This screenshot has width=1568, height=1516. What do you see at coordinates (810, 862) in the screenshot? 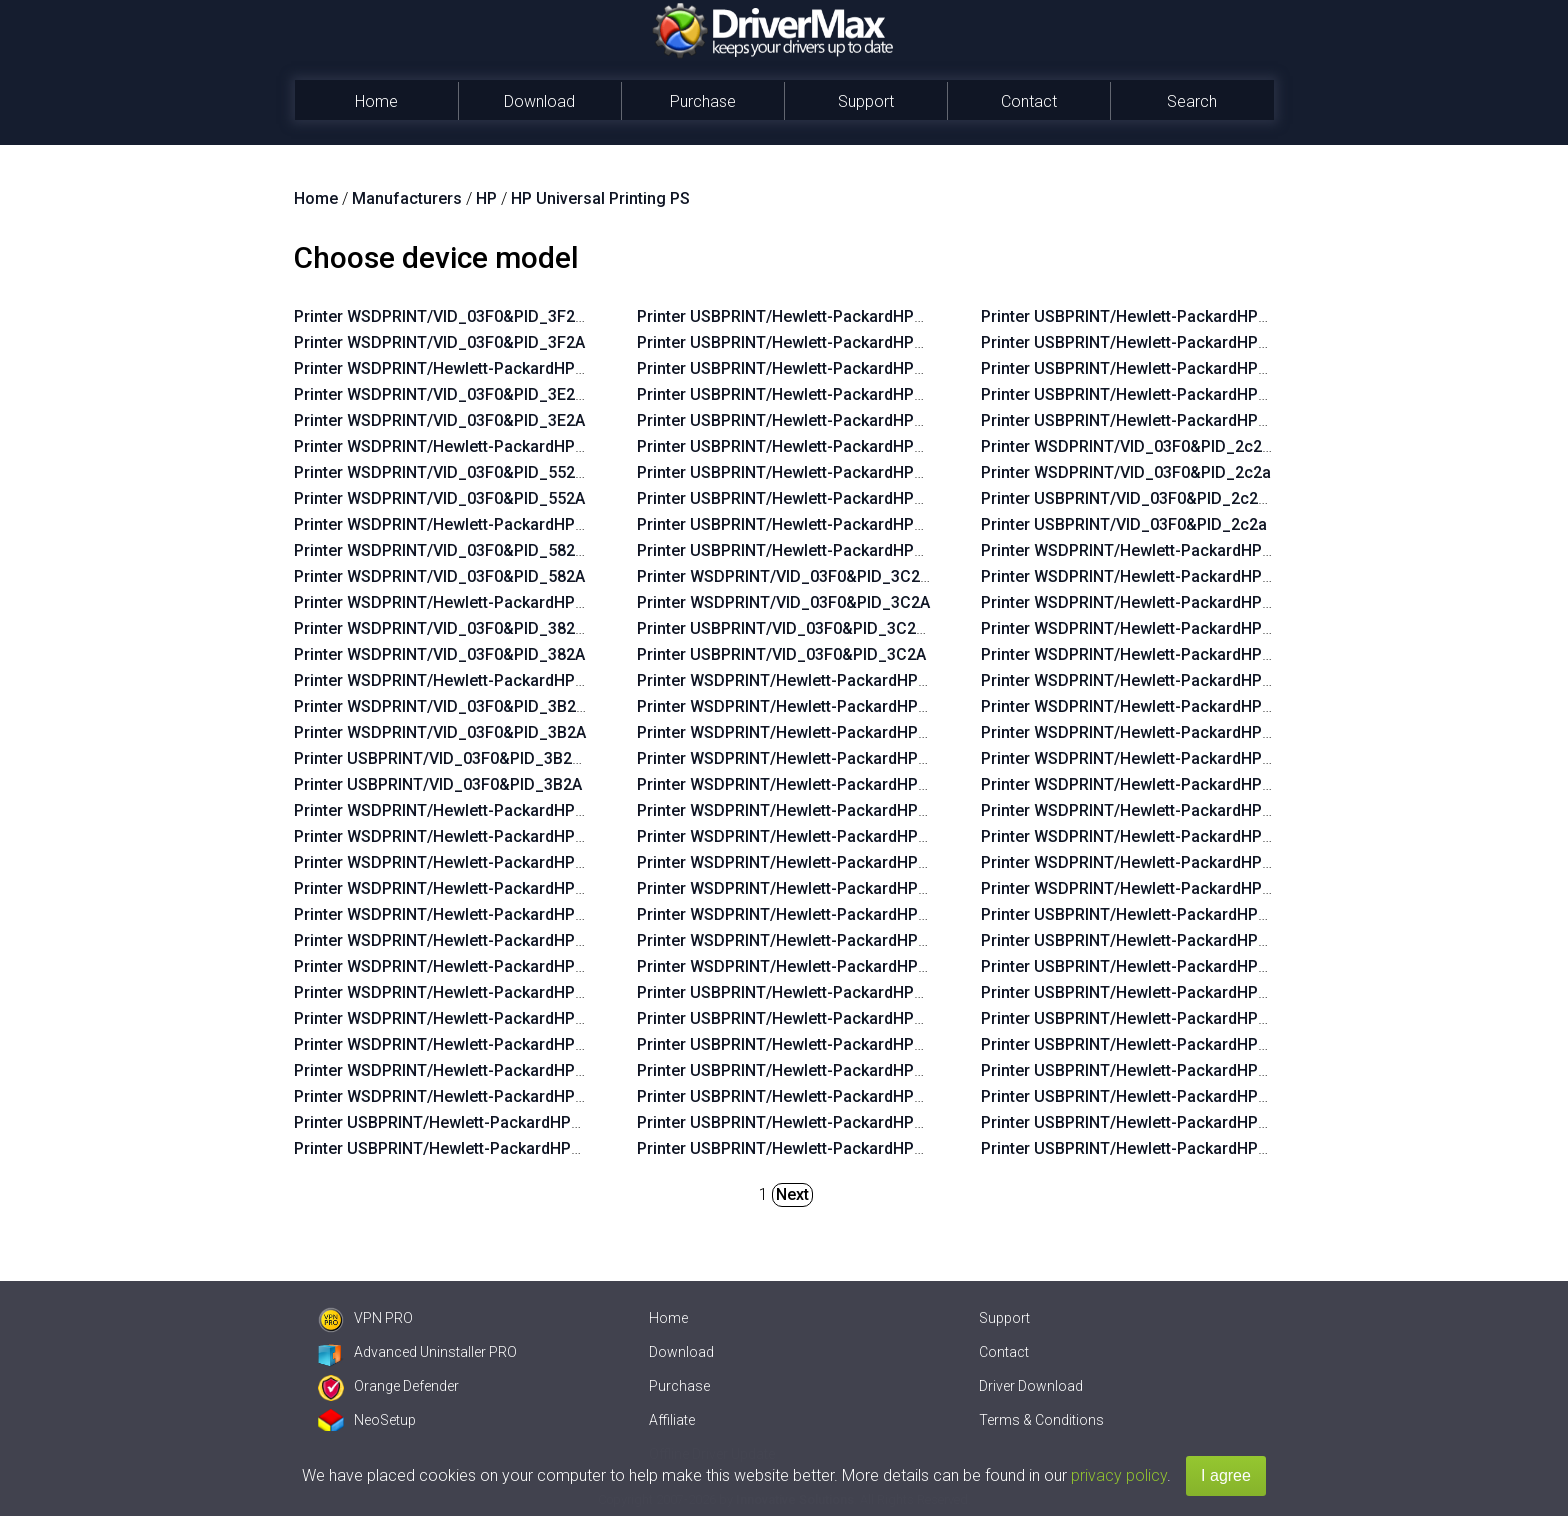
I see `Printer WSDPRINT/Hewlett-PackardHP_Co3bed` at bounding box center [810, 862].